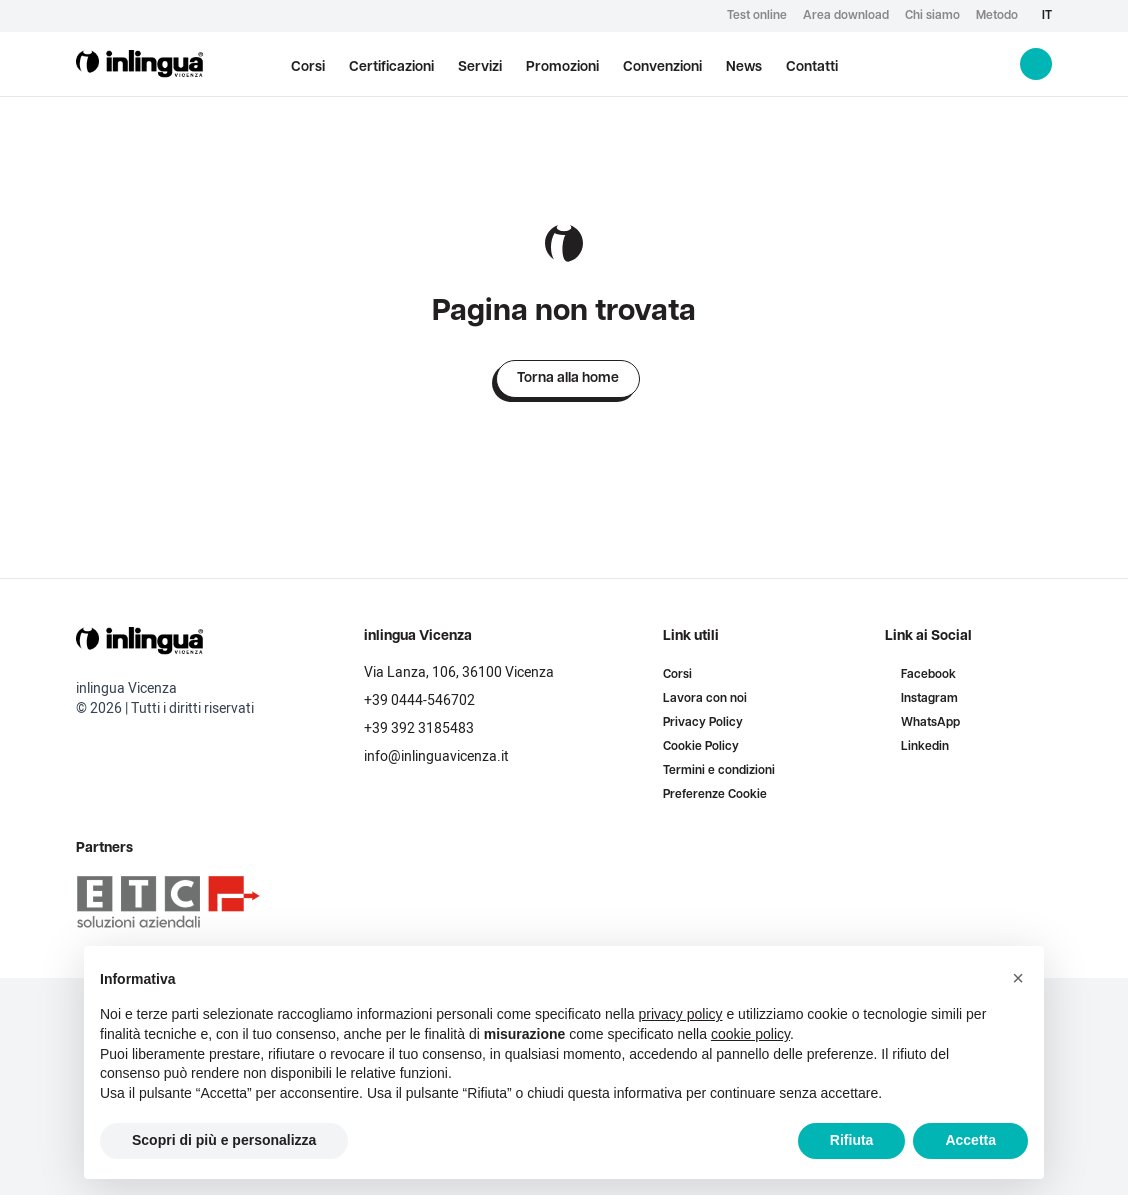  I want to click on Convenzioni, so click(662, 67).